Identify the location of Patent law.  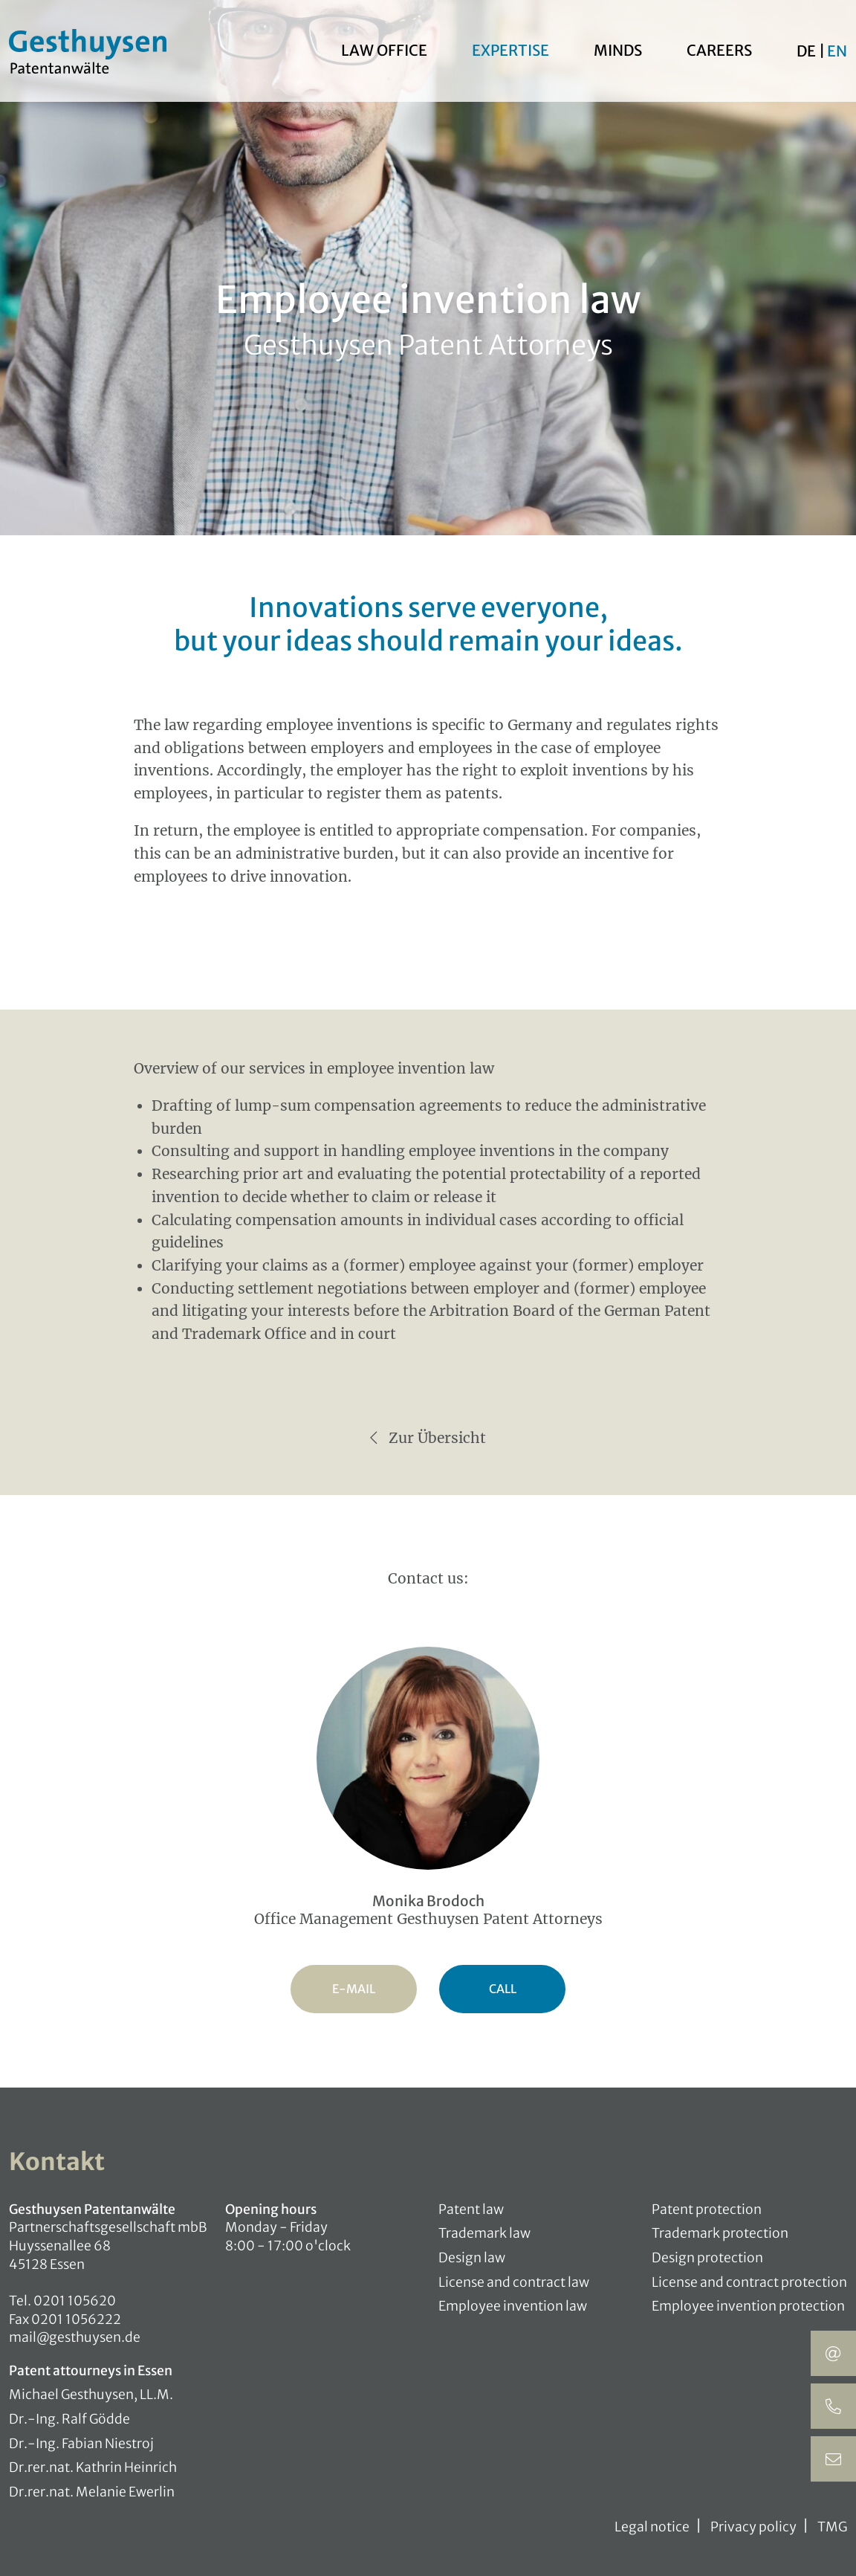
(471, 2209).